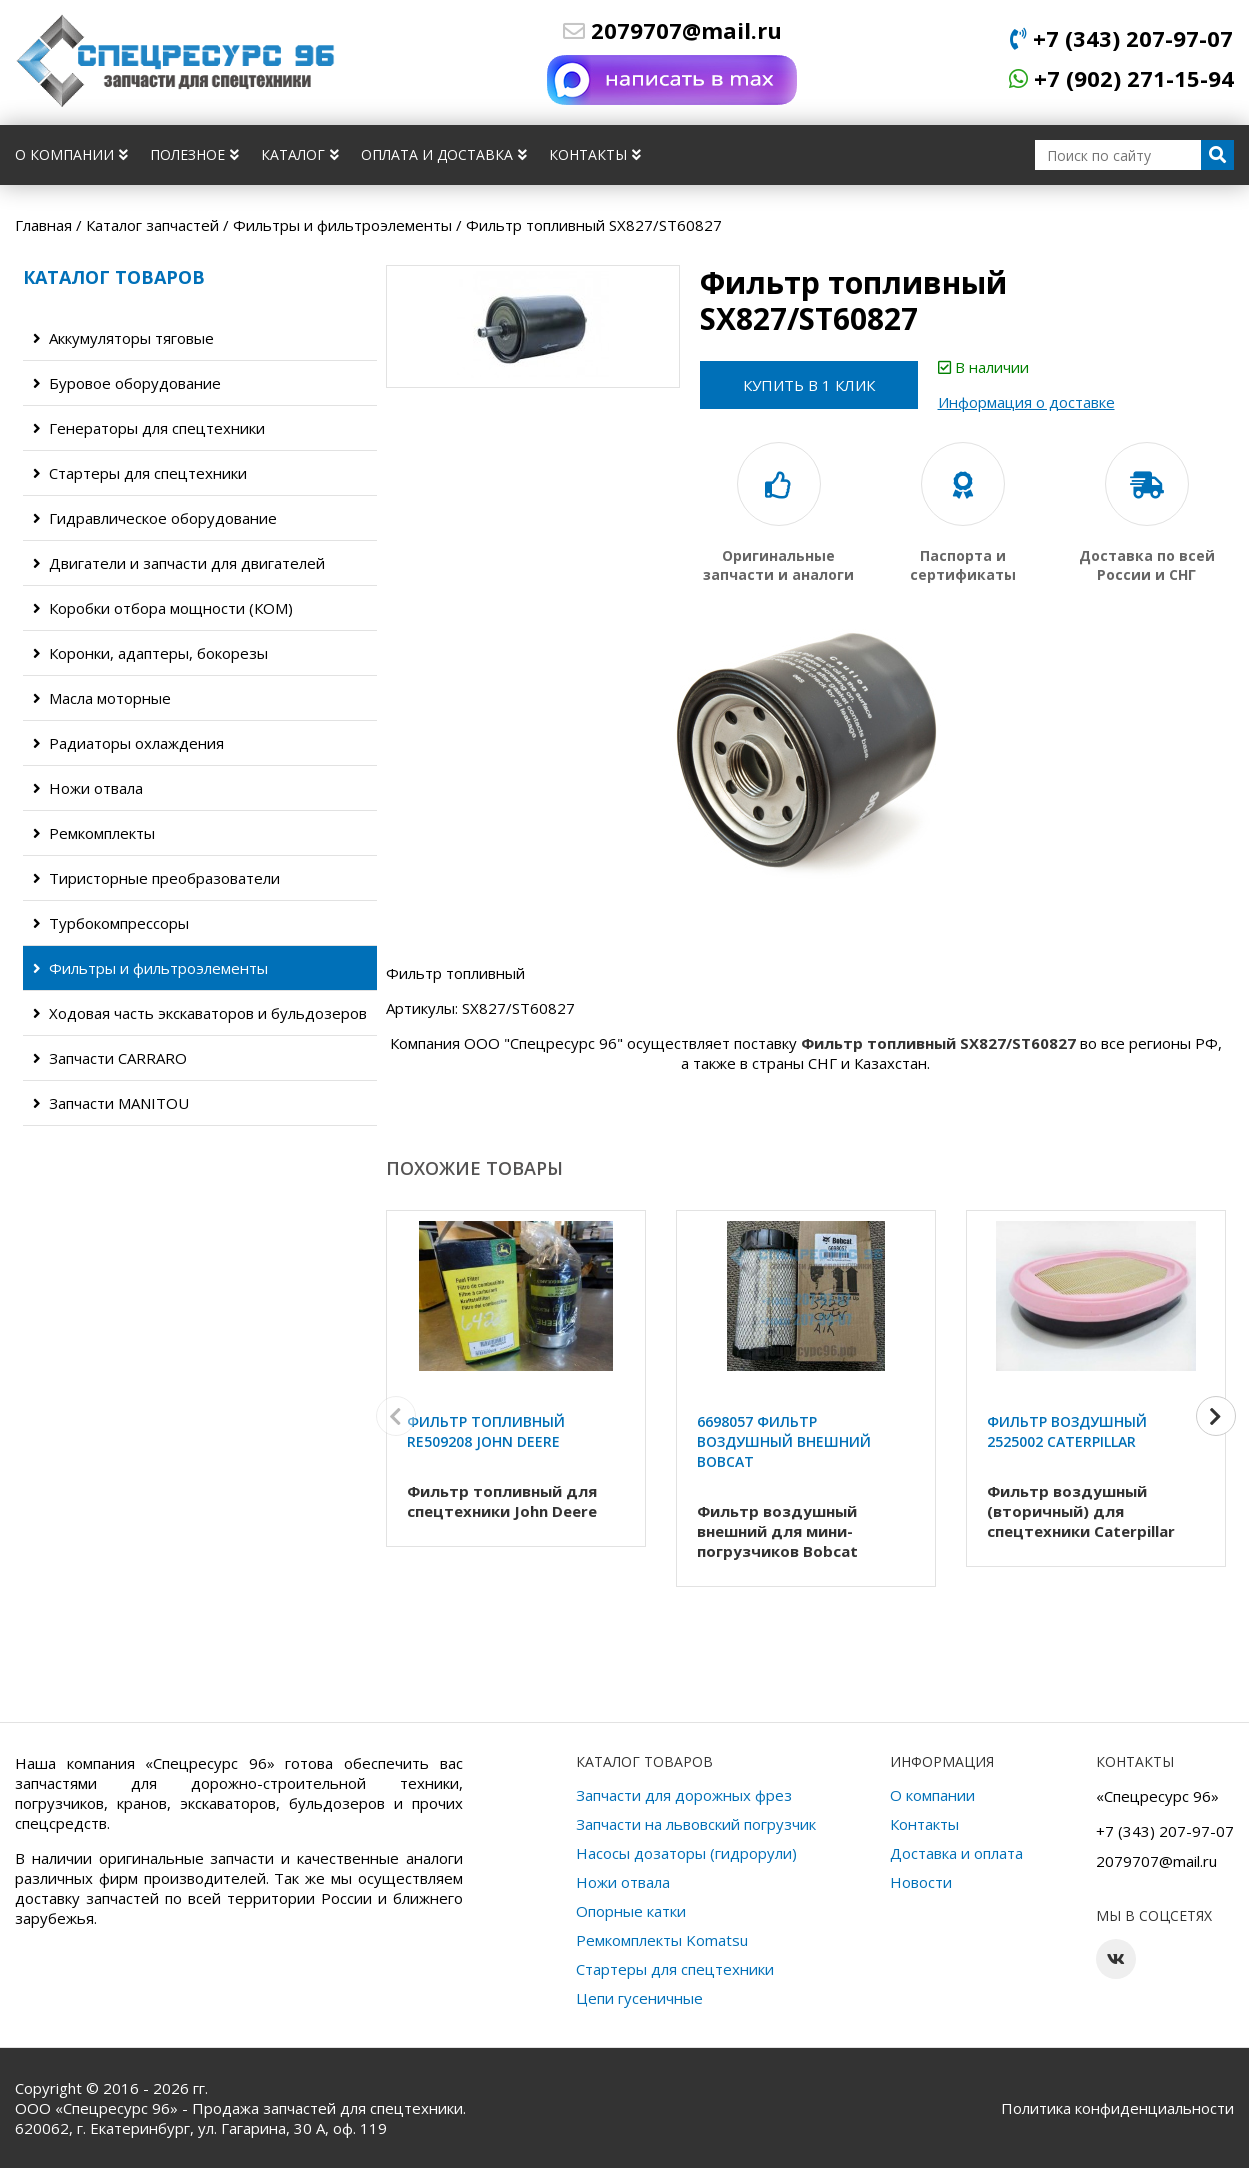  What do you see at coordinates (127, 383) in the screenshot?
I see `Буровое оборудование` at bounding box center [127, 383].